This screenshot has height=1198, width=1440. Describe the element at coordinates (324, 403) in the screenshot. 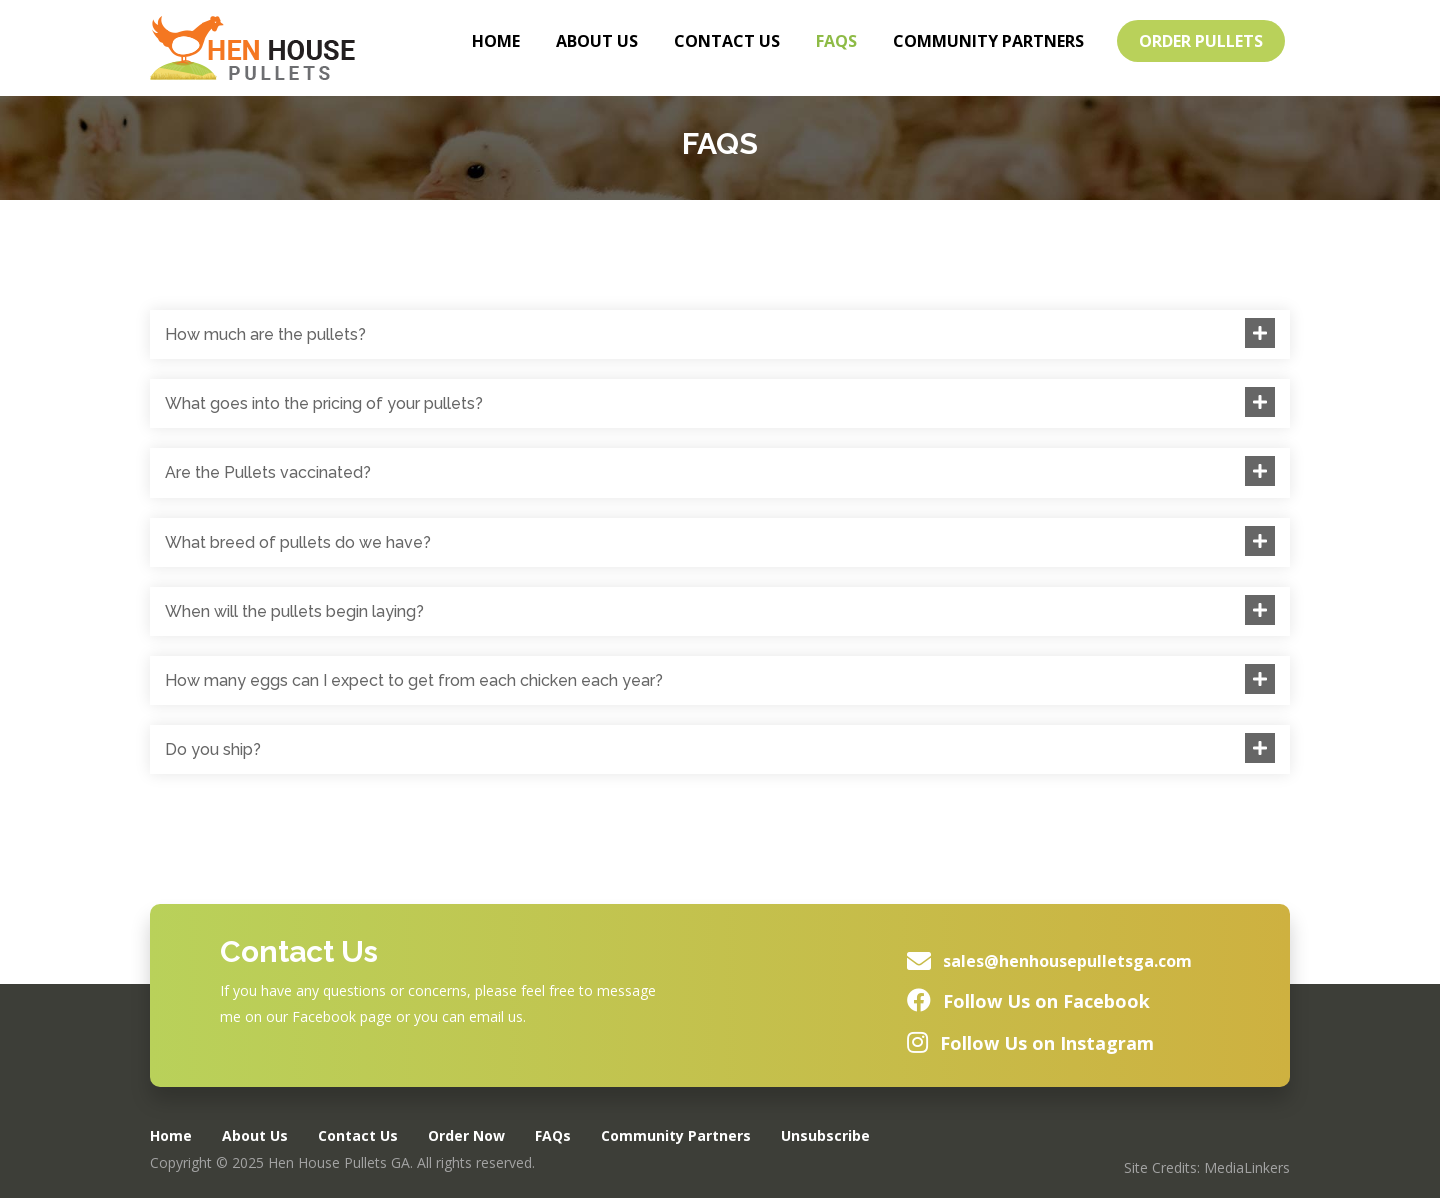

I see `What goes into the pricing of your pullets?` at that location.